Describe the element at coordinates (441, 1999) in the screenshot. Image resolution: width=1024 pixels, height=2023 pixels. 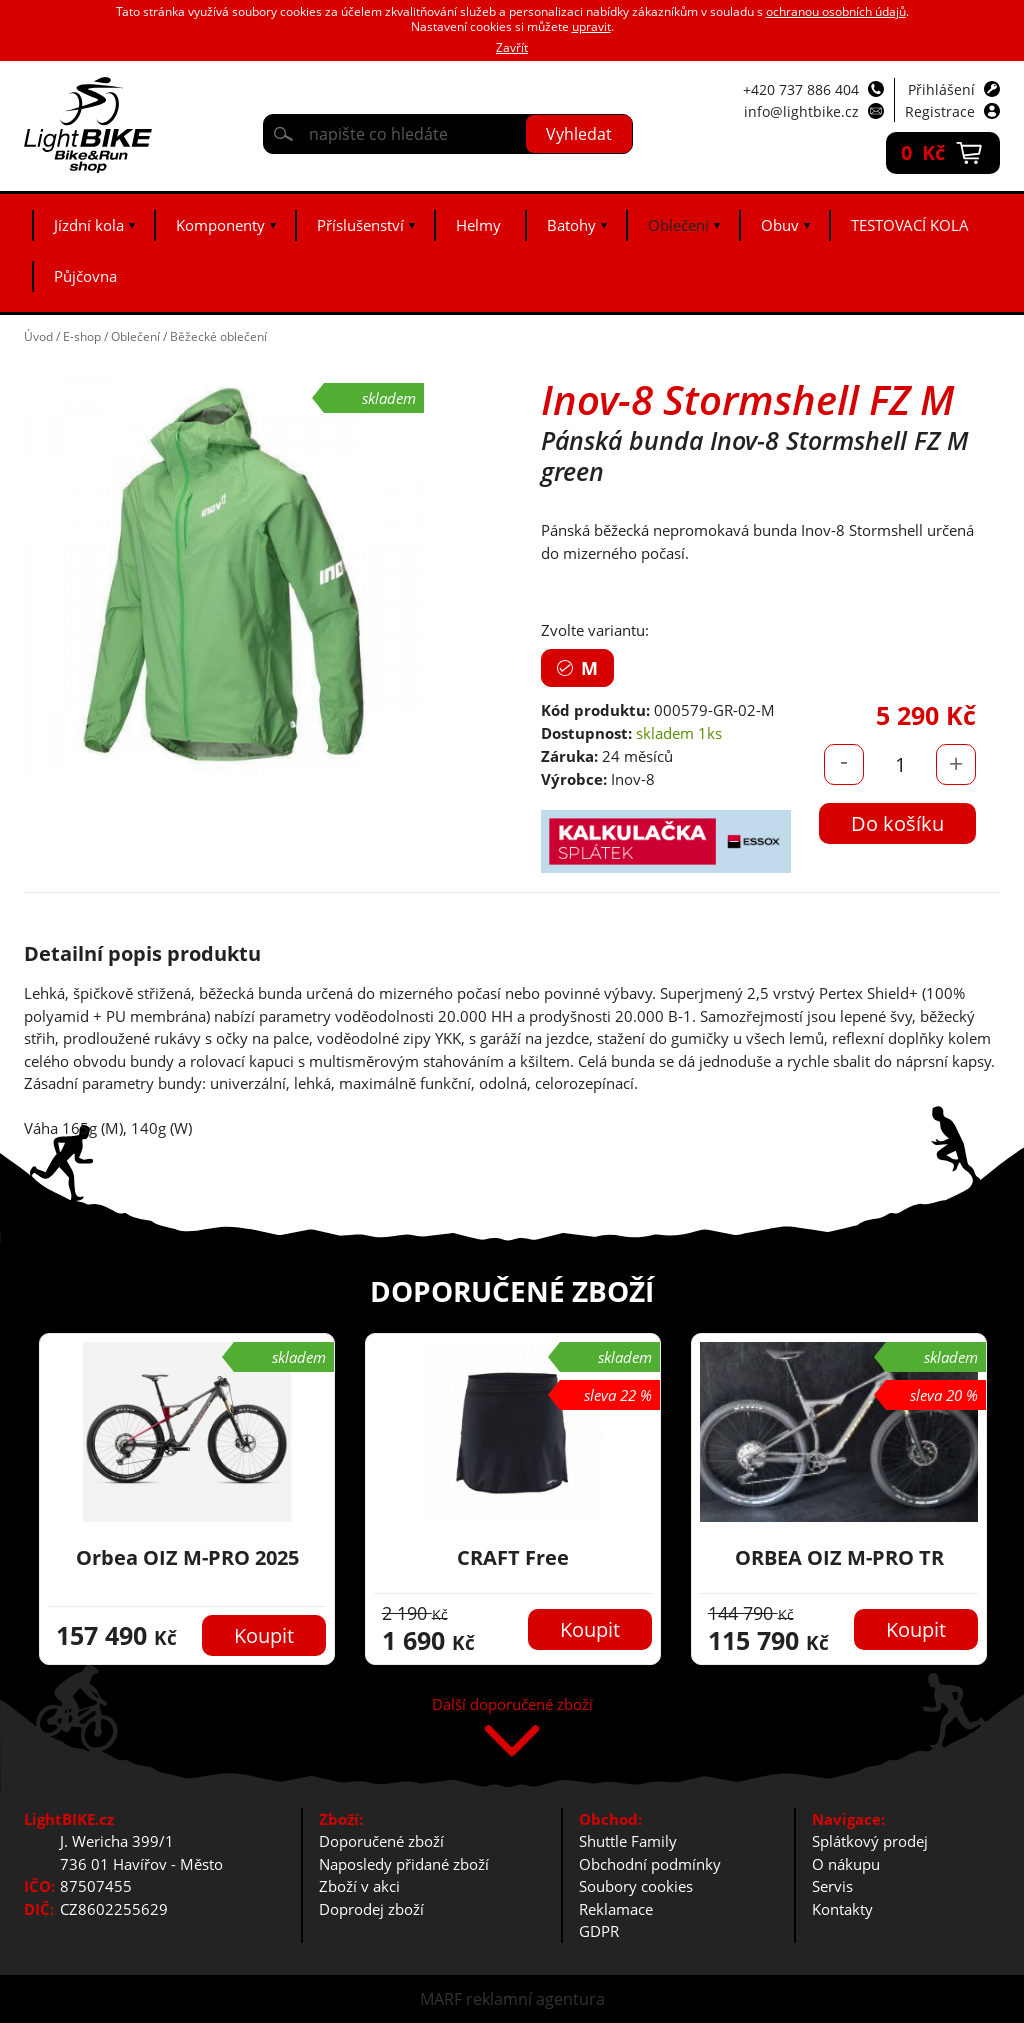
I see `MARF` at that location.